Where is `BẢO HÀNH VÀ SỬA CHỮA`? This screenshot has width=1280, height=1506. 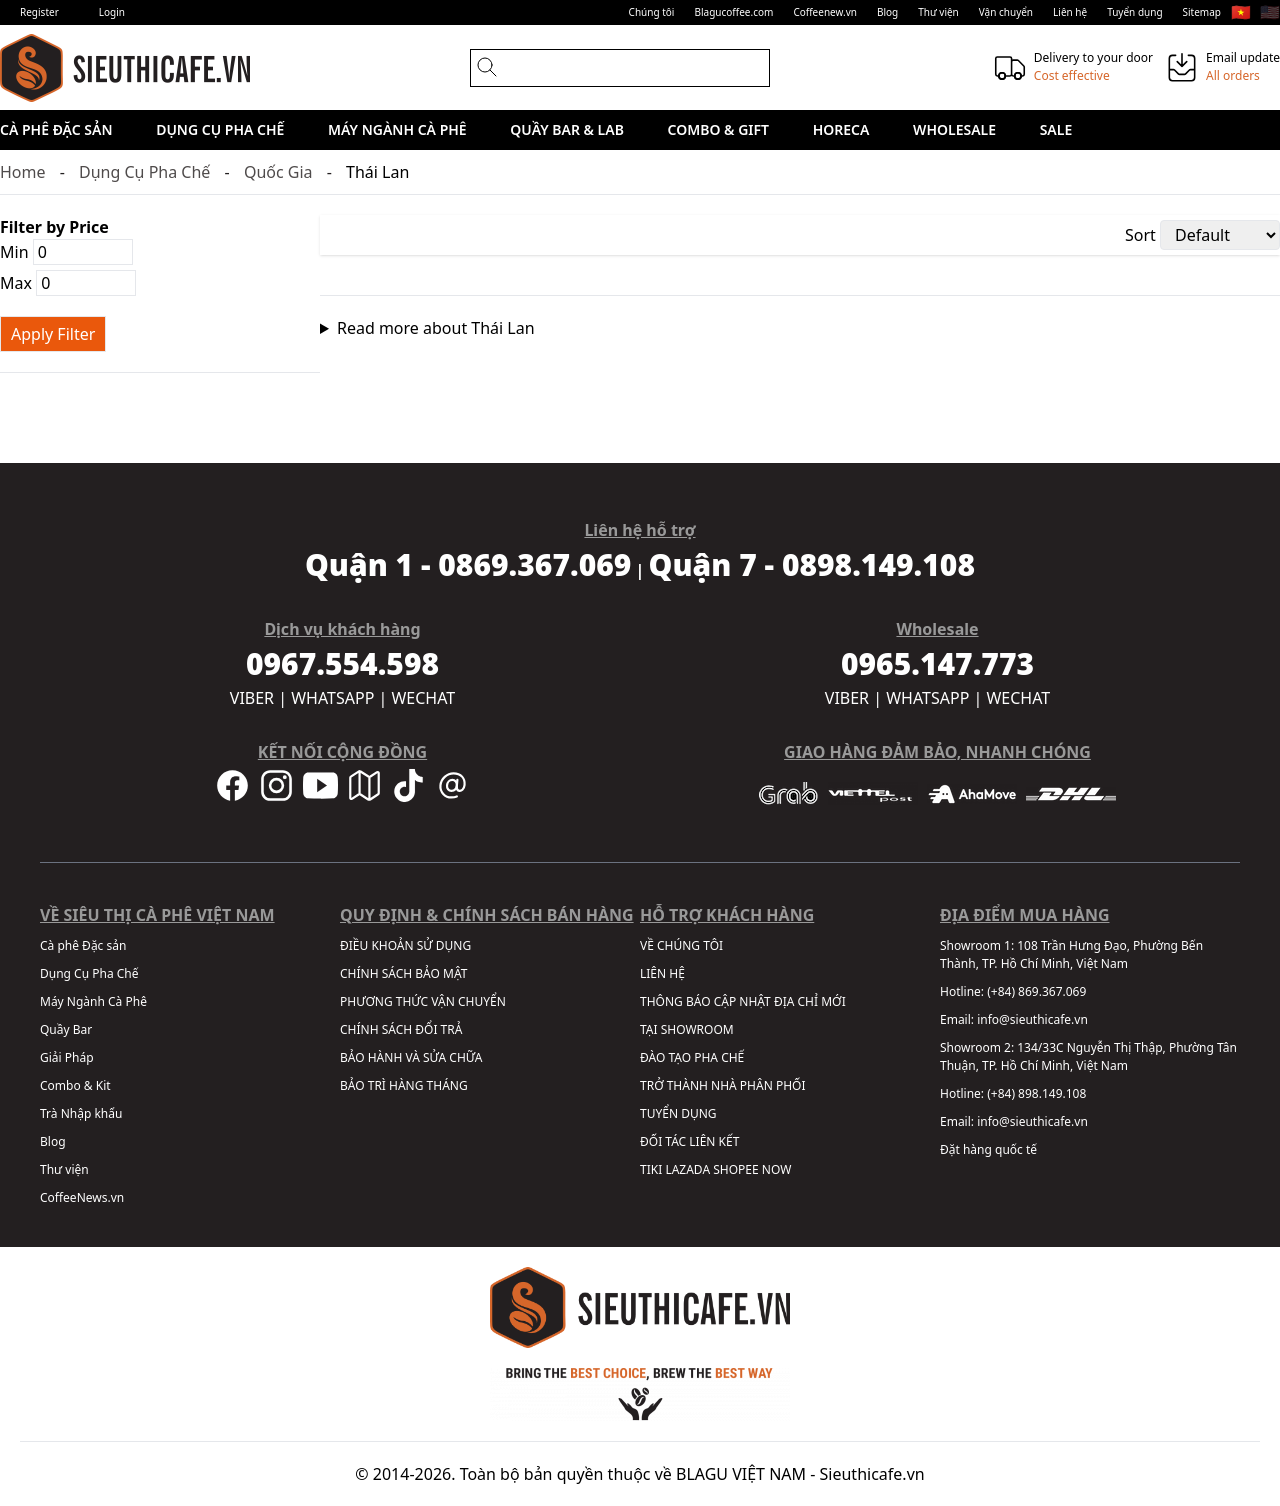 BẢO HÀNH VÀ SỬA CHỮA is located at coordinates (411, 1057).